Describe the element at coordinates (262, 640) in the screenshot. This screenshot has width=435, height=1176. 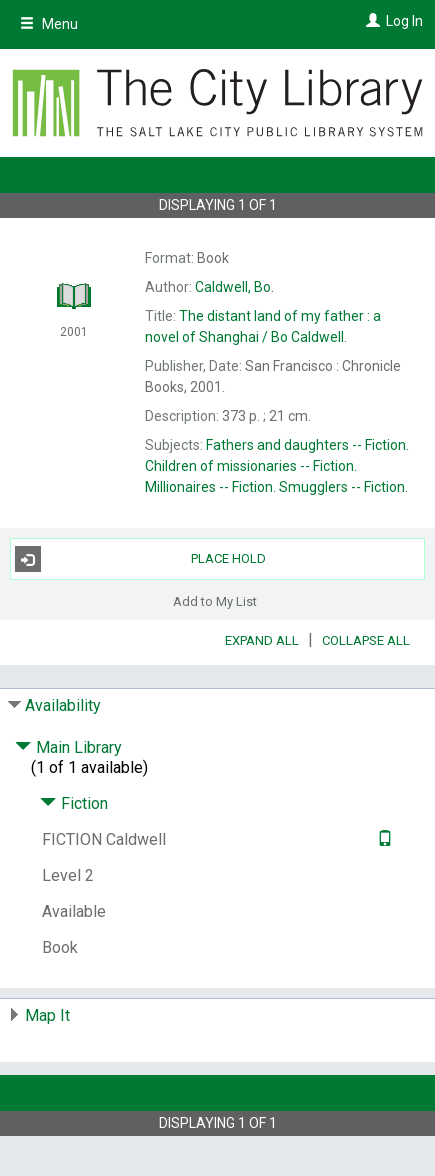
I see `Expand All` at that location.